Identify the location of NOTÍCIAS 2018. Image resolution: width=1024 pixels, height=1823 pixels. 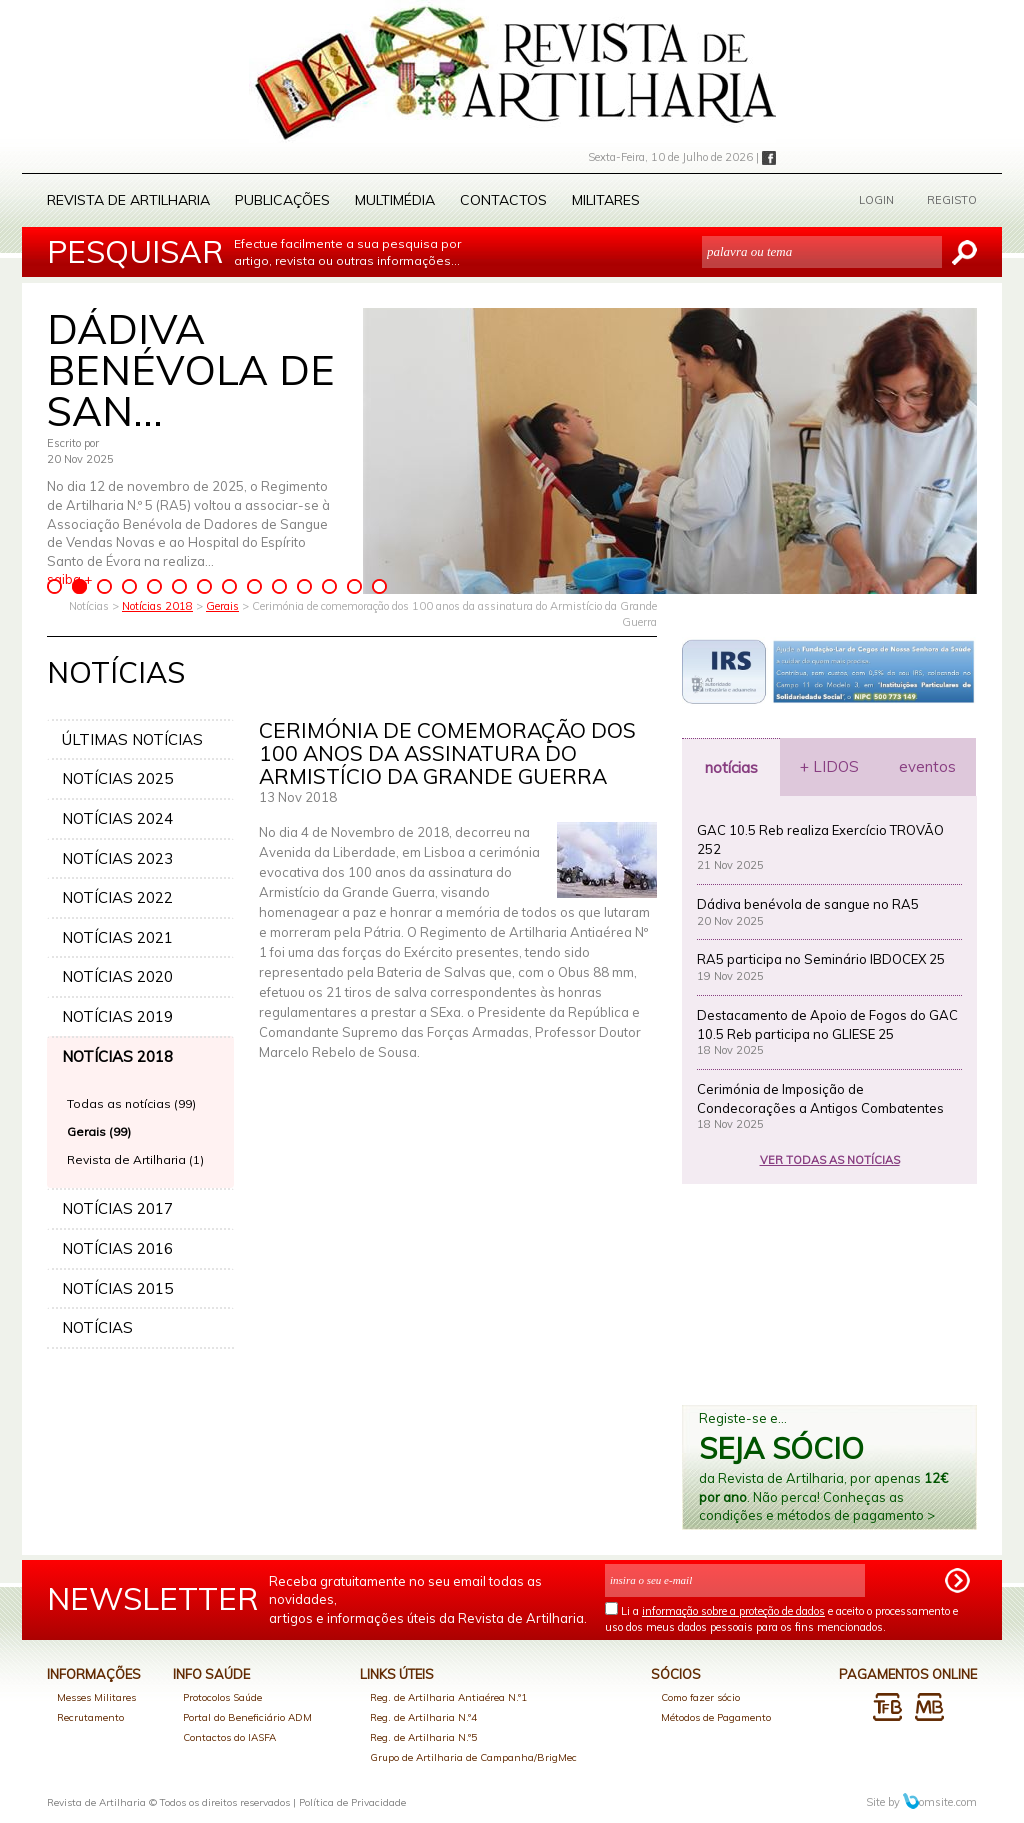
(117, 1056).